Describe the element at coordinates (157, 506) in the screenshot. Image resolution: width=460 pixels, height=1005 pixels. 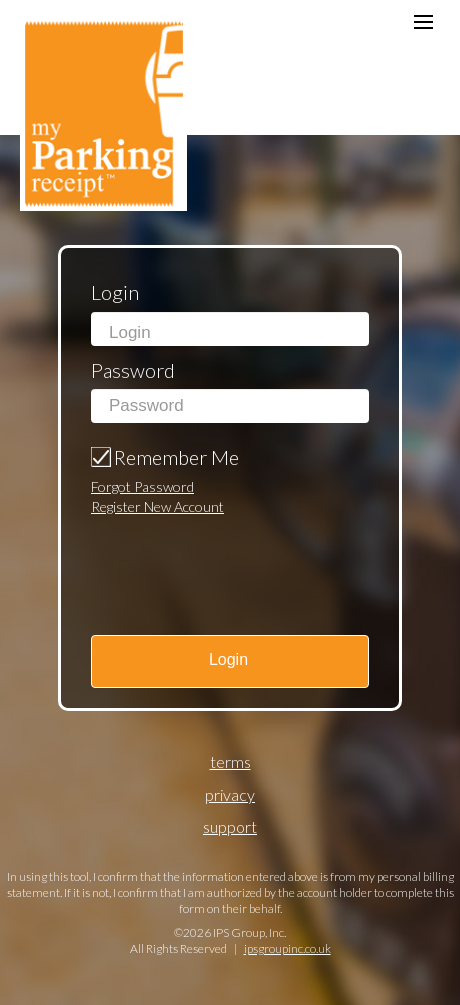
I see `Register New Account` at that location.